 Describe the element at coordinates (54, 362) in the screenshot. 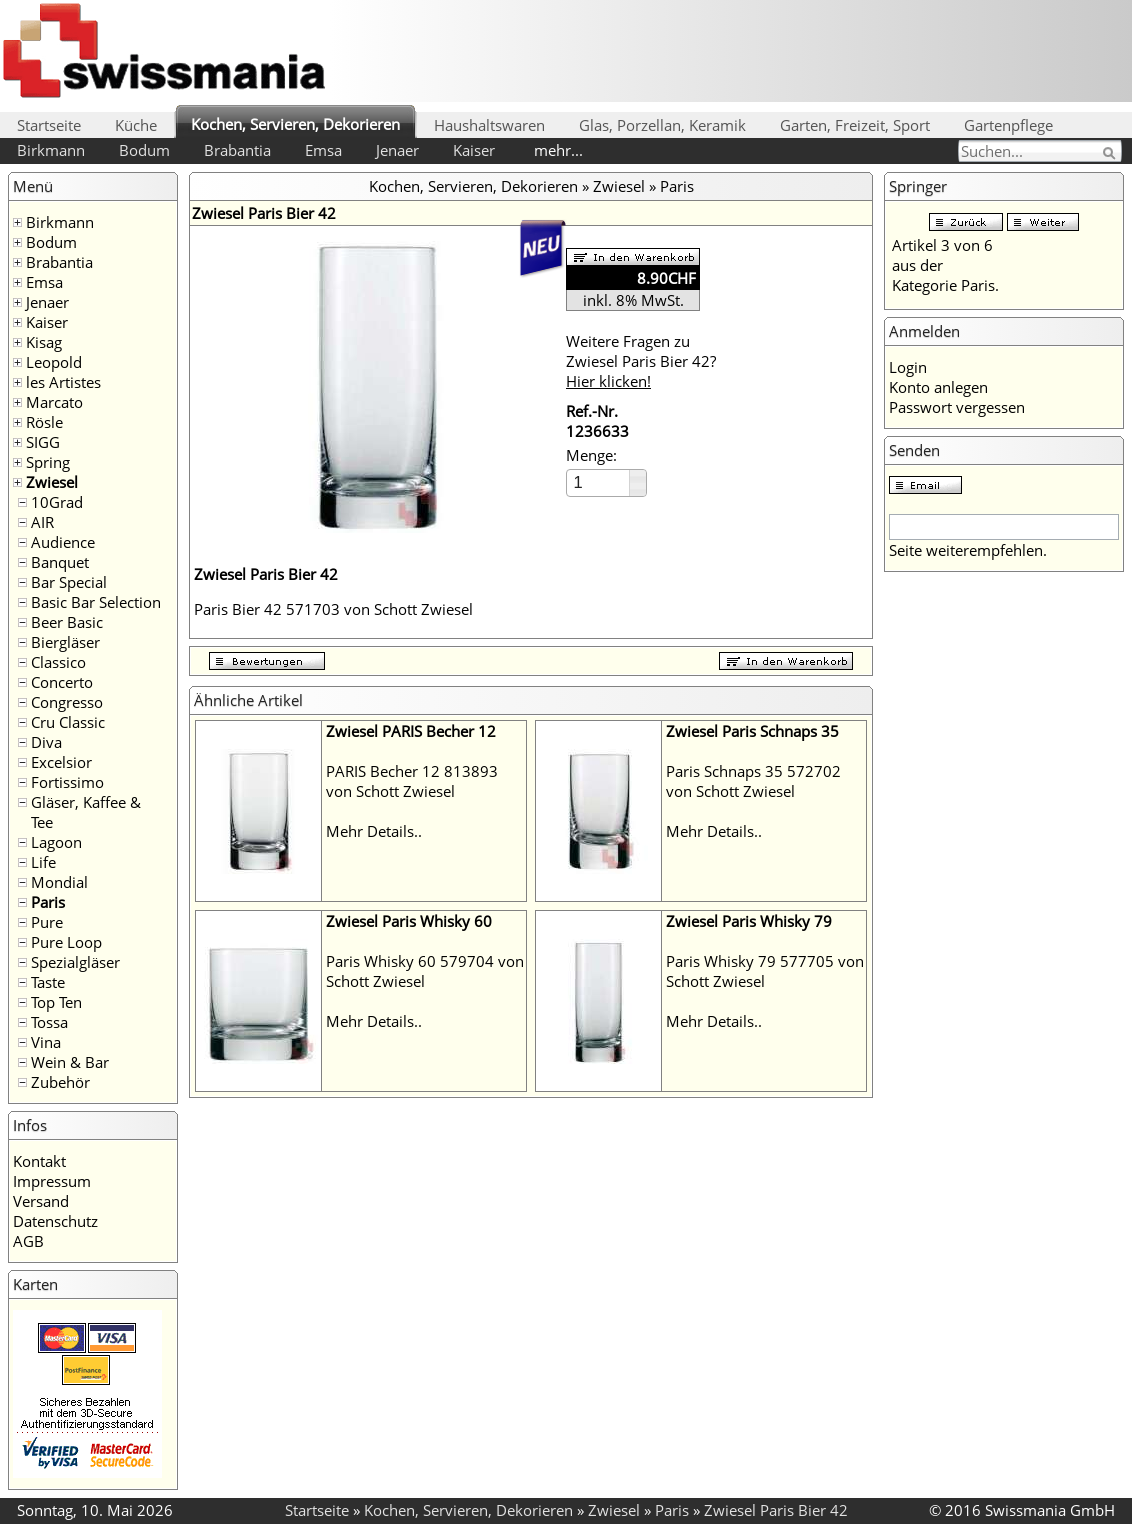

I see `Leopold` at that location.